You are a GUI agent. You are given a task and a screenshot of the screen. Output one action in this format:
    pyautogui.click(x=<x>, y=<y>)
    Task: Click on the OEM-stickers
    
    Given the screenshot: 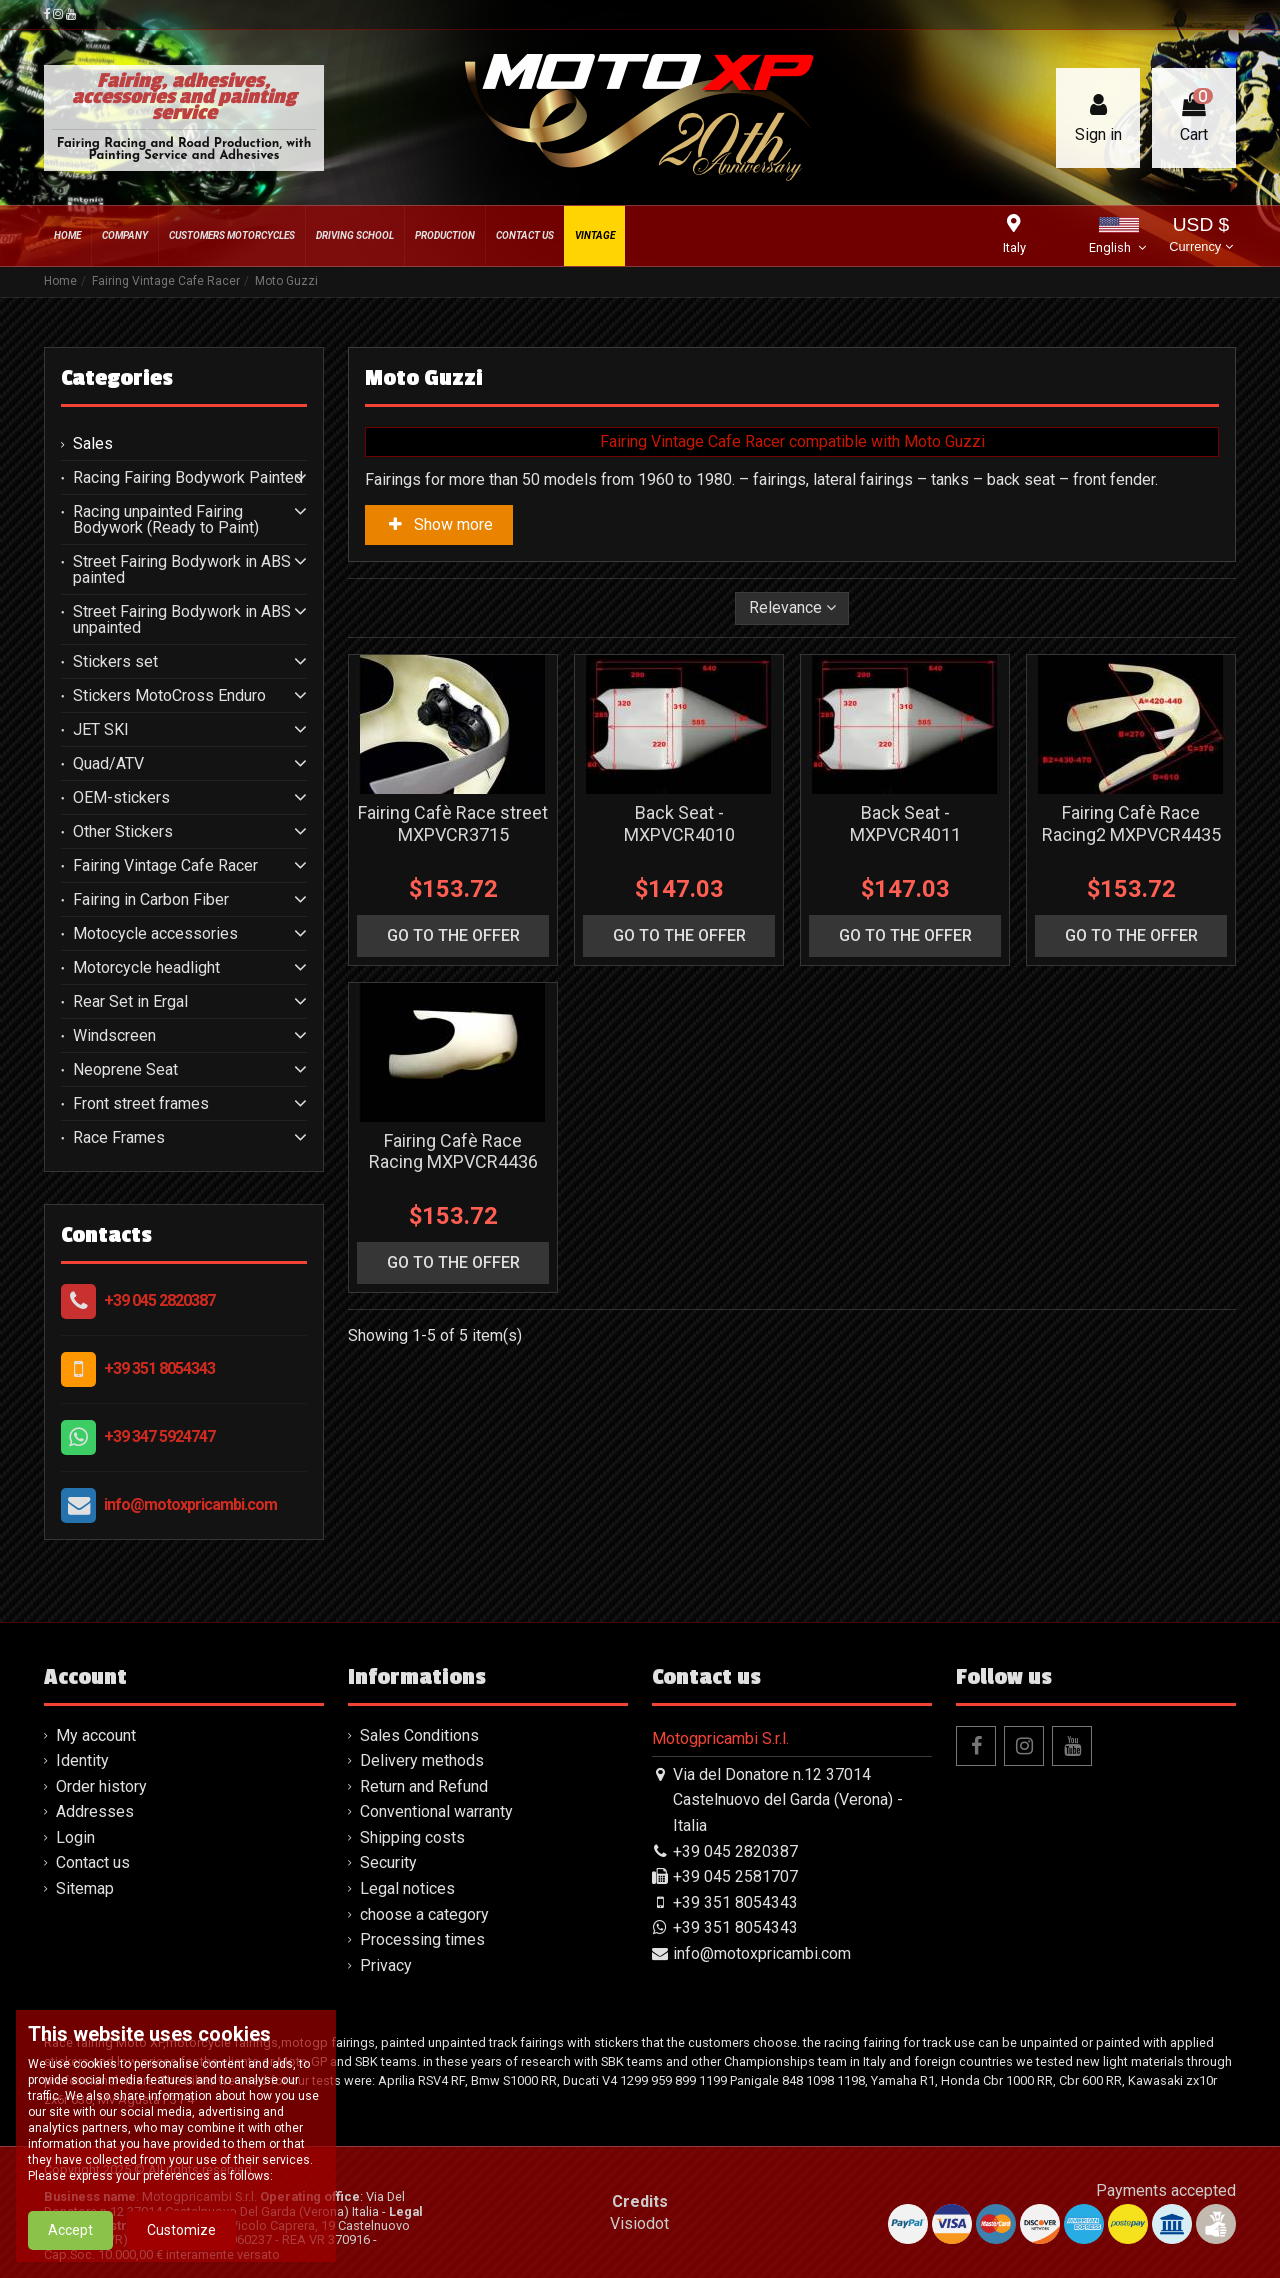 What is the action you would take?
    pyautogui.click(x=121, y=798)
    